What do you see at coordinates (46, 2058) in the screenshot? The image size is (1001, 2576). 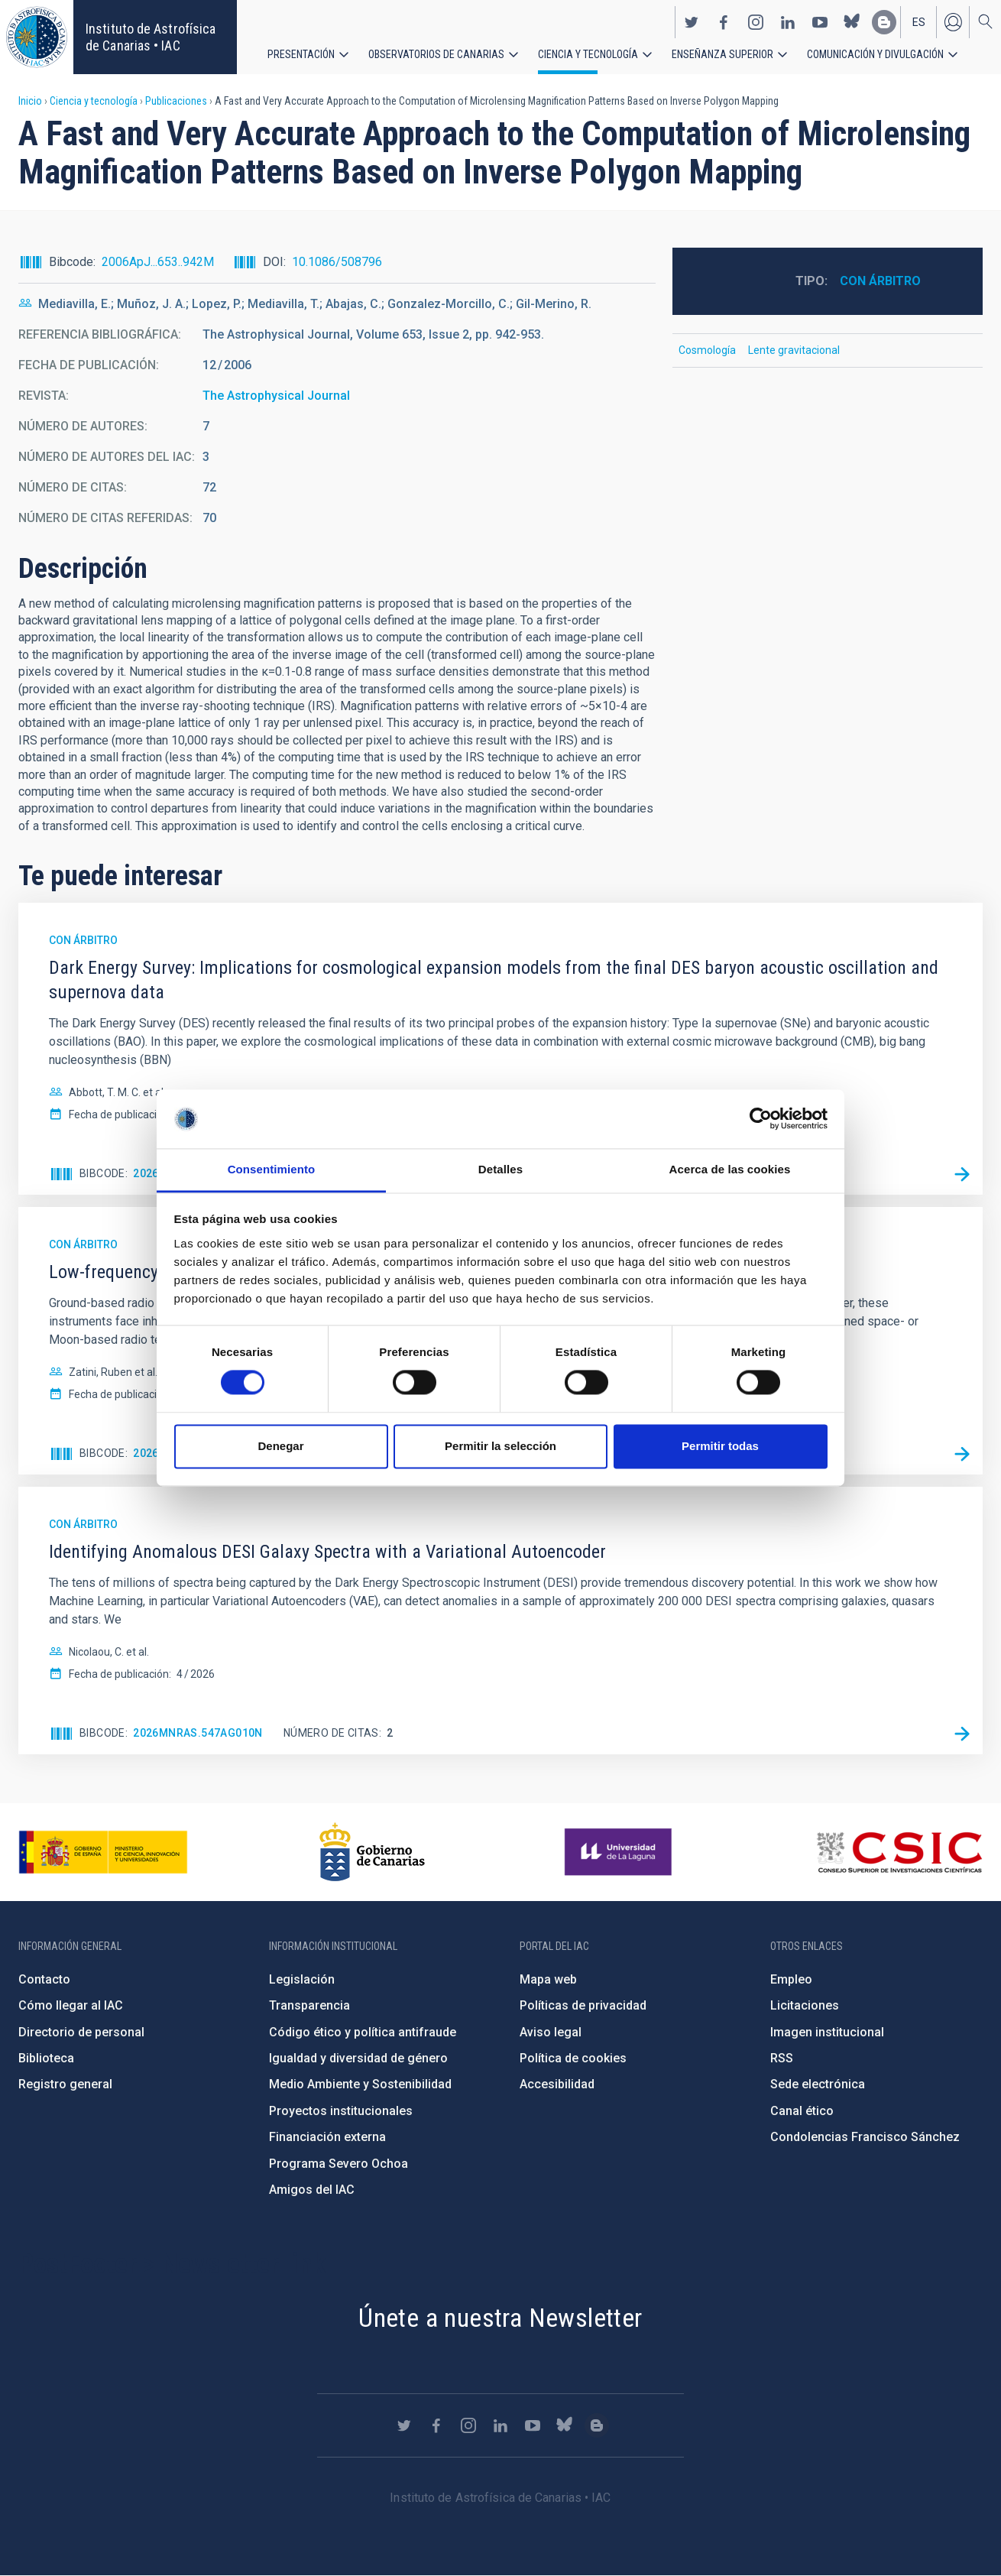 I see `Biblioteca` at bounding box center [46, 2058].